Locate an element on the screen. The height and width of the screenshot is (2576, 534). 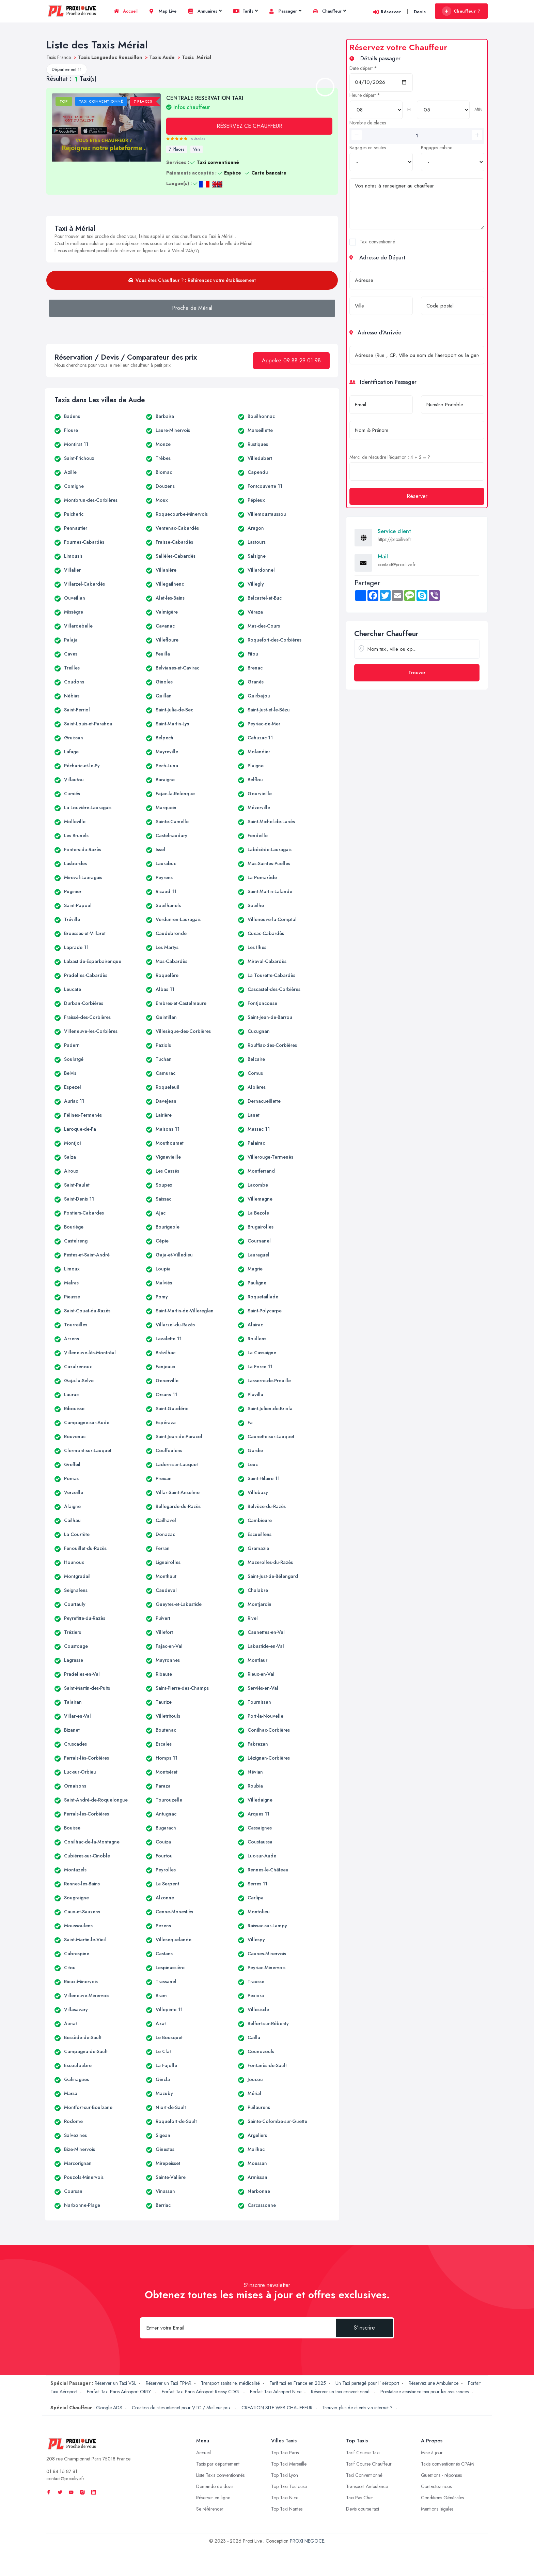
Tarif taxi en France en 2025 is located at coordinates (297, 2383).